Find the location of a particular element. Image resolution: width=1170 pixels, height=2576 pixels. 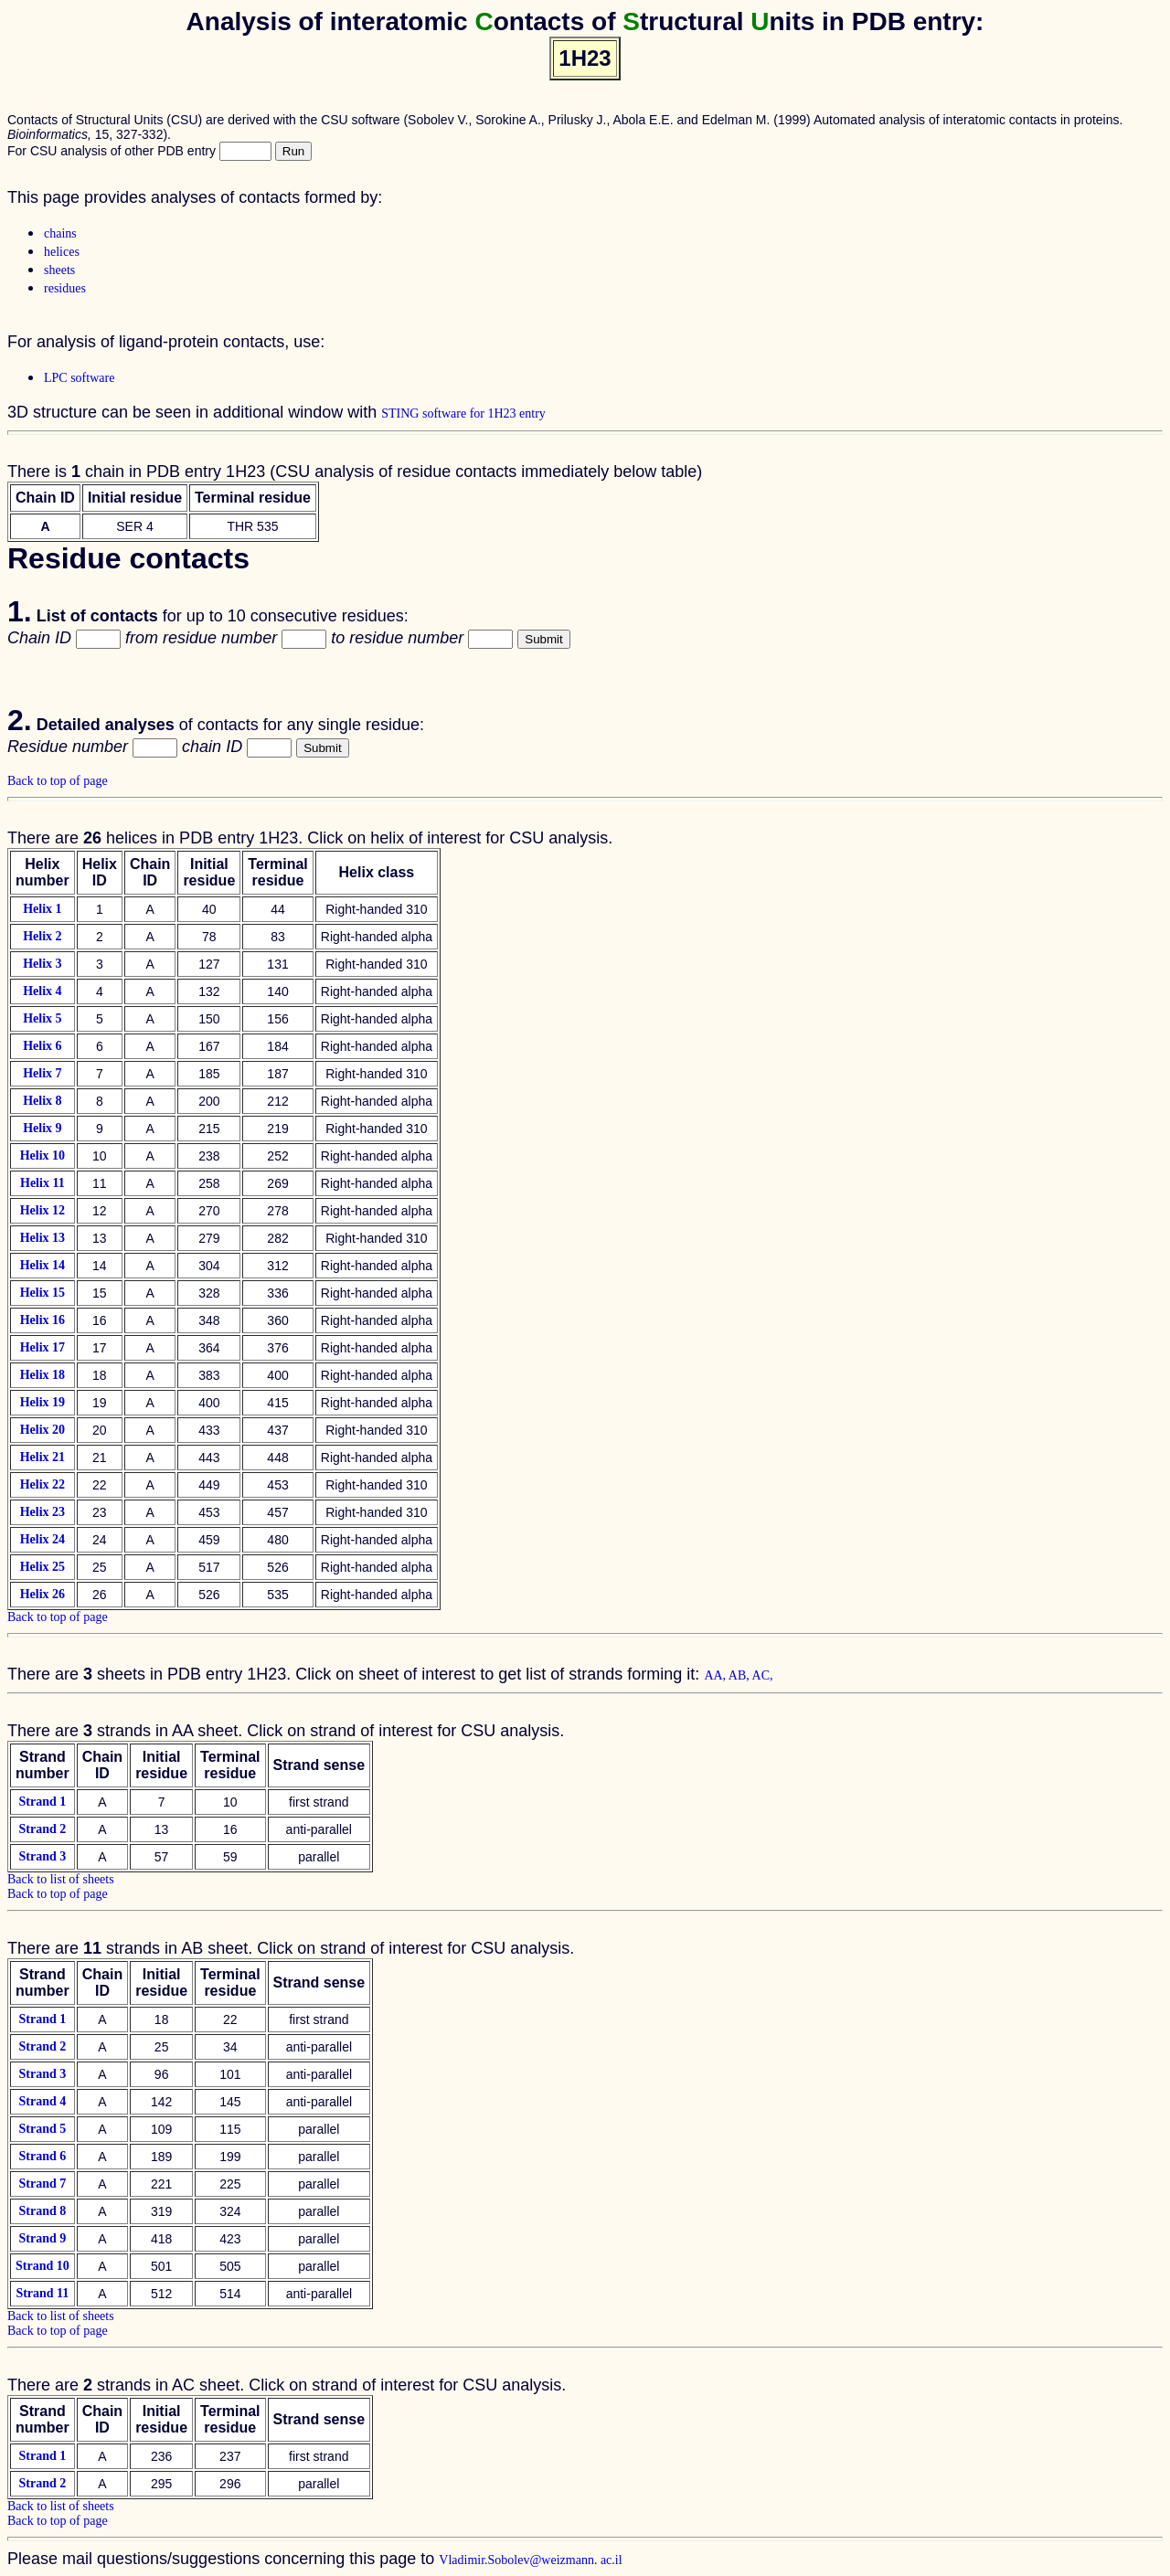

Back to top of page is located at coordinates (57, 781).